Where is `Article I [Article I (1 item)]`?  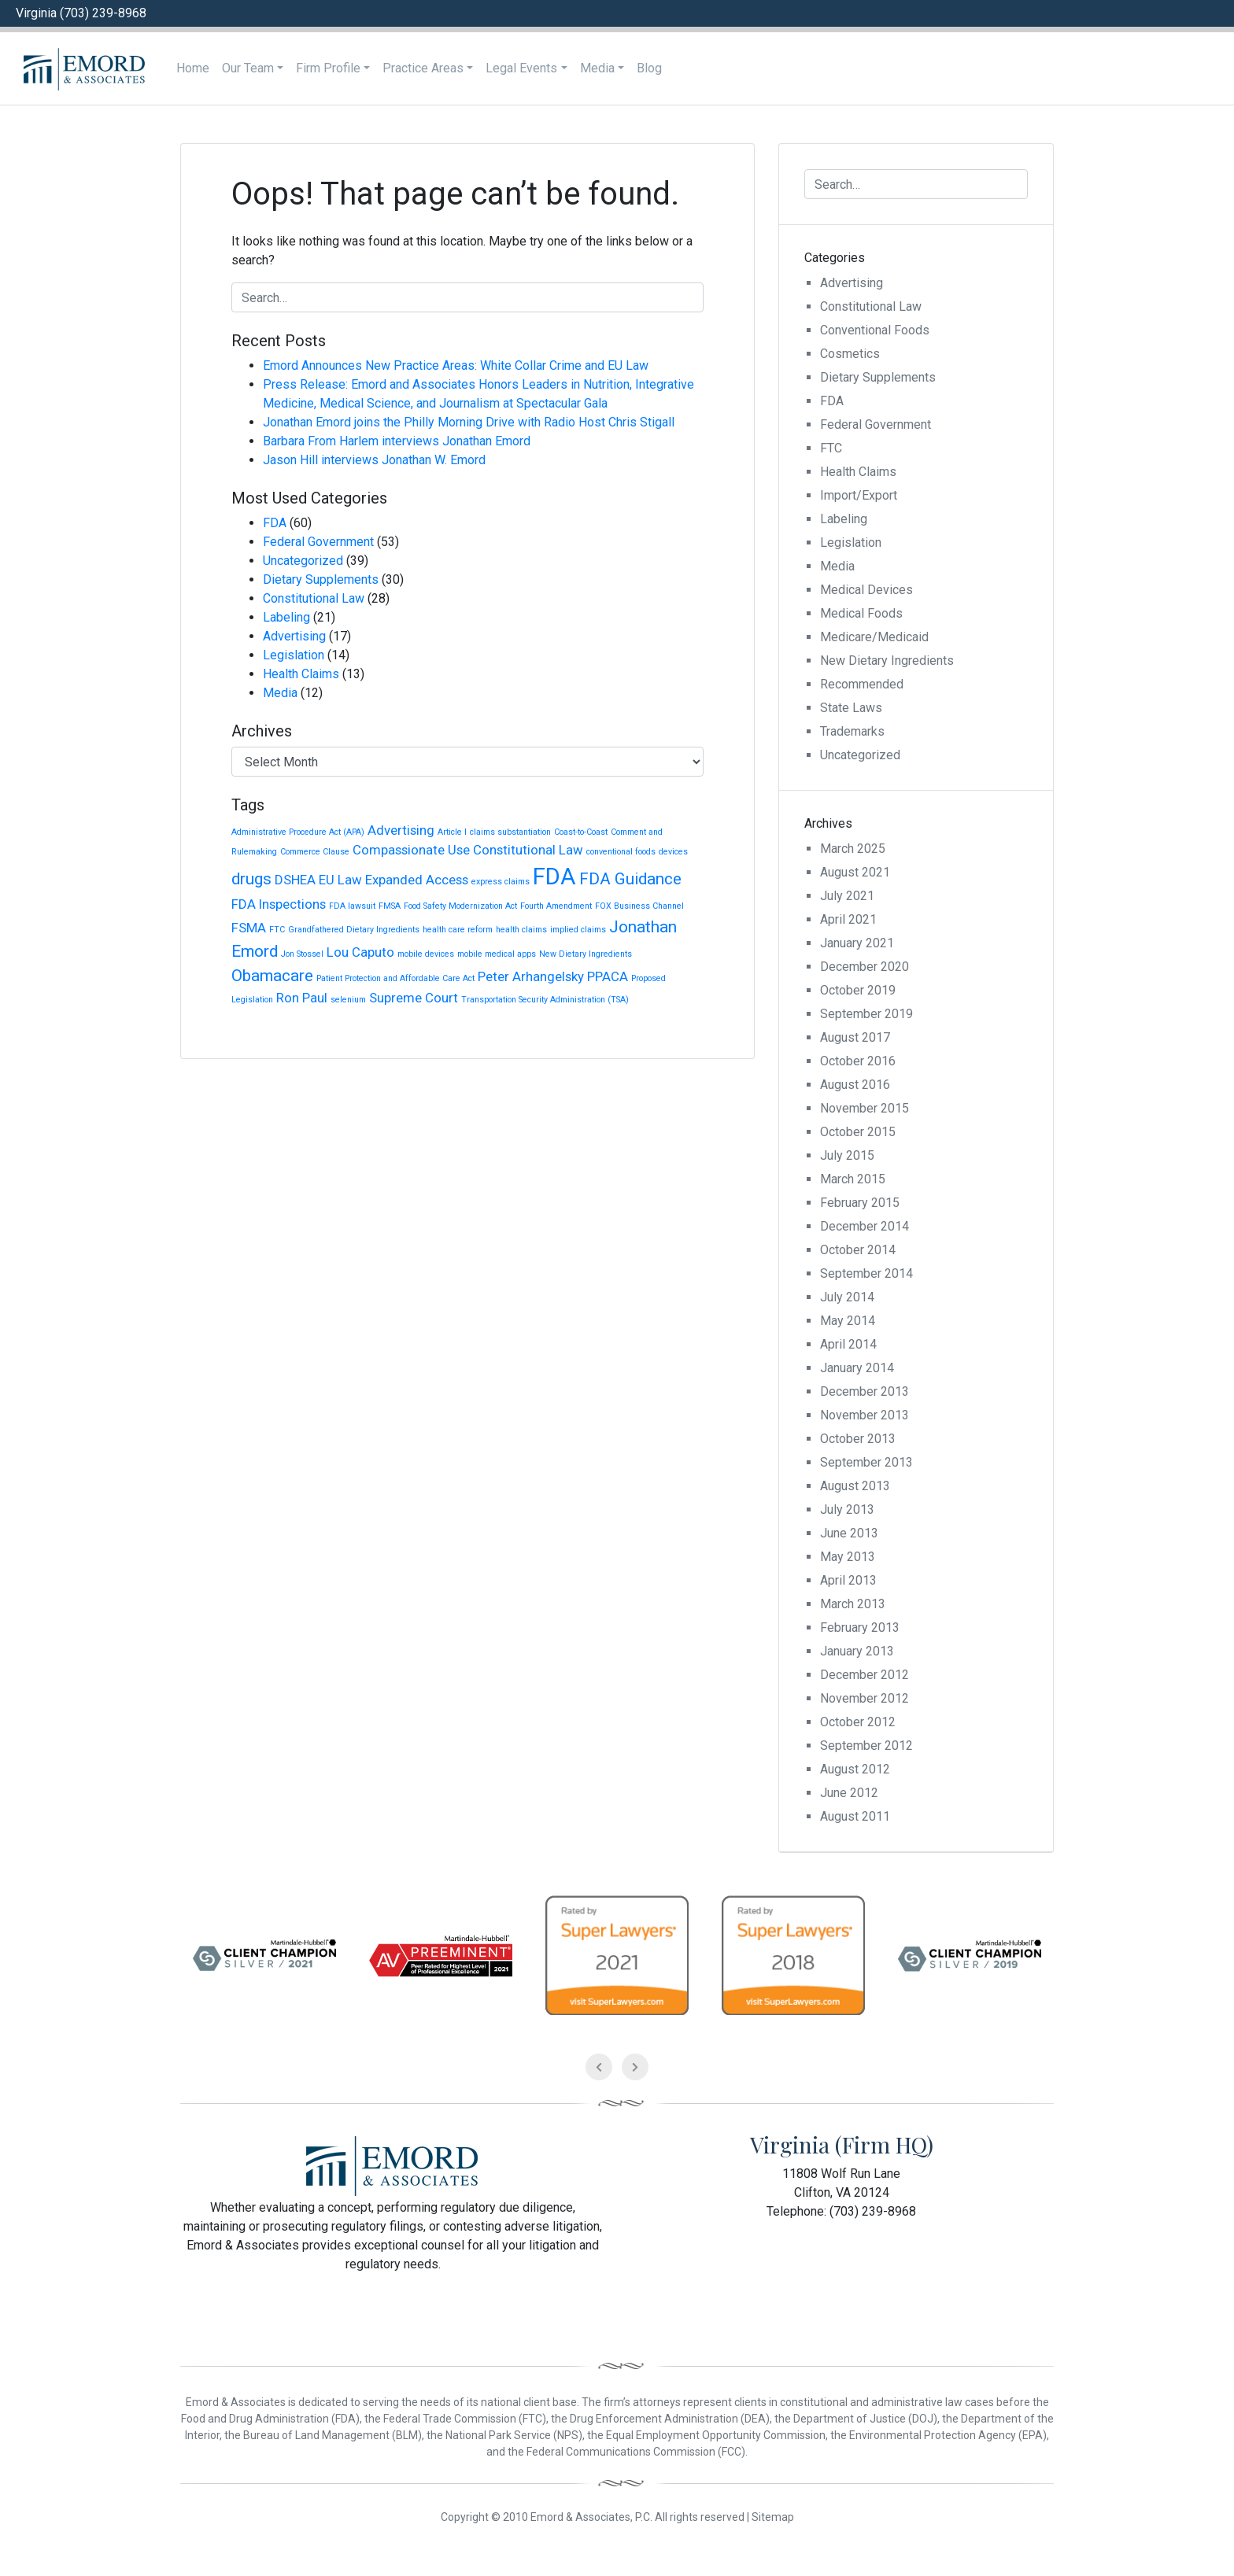
Article I [Article I (1 item)] is located at coordinates (452, 832).